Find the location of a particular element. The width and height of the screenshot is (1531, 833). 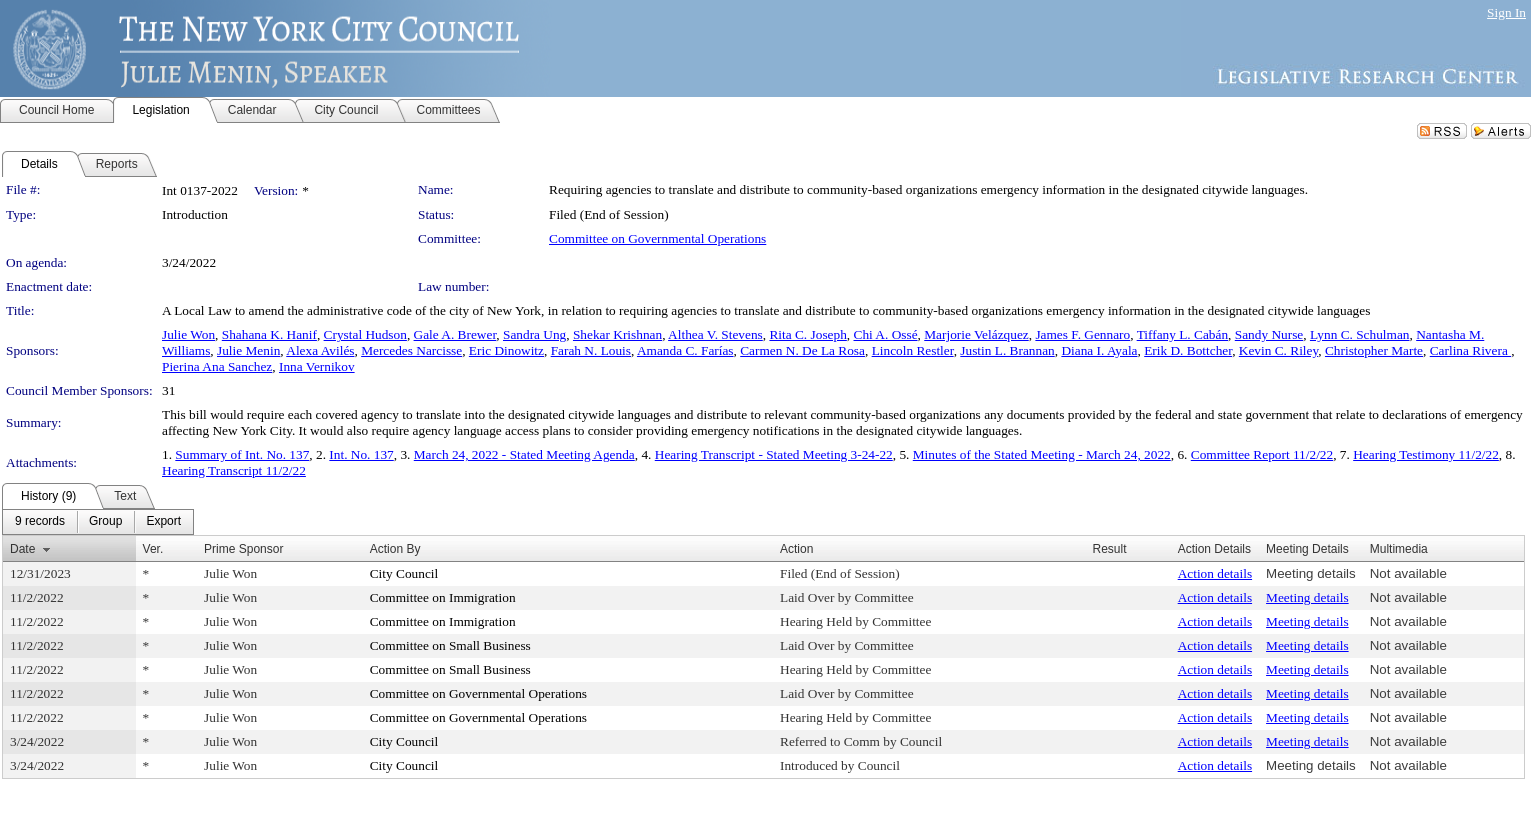

[menuitem] is located at coordinates (40, 522).